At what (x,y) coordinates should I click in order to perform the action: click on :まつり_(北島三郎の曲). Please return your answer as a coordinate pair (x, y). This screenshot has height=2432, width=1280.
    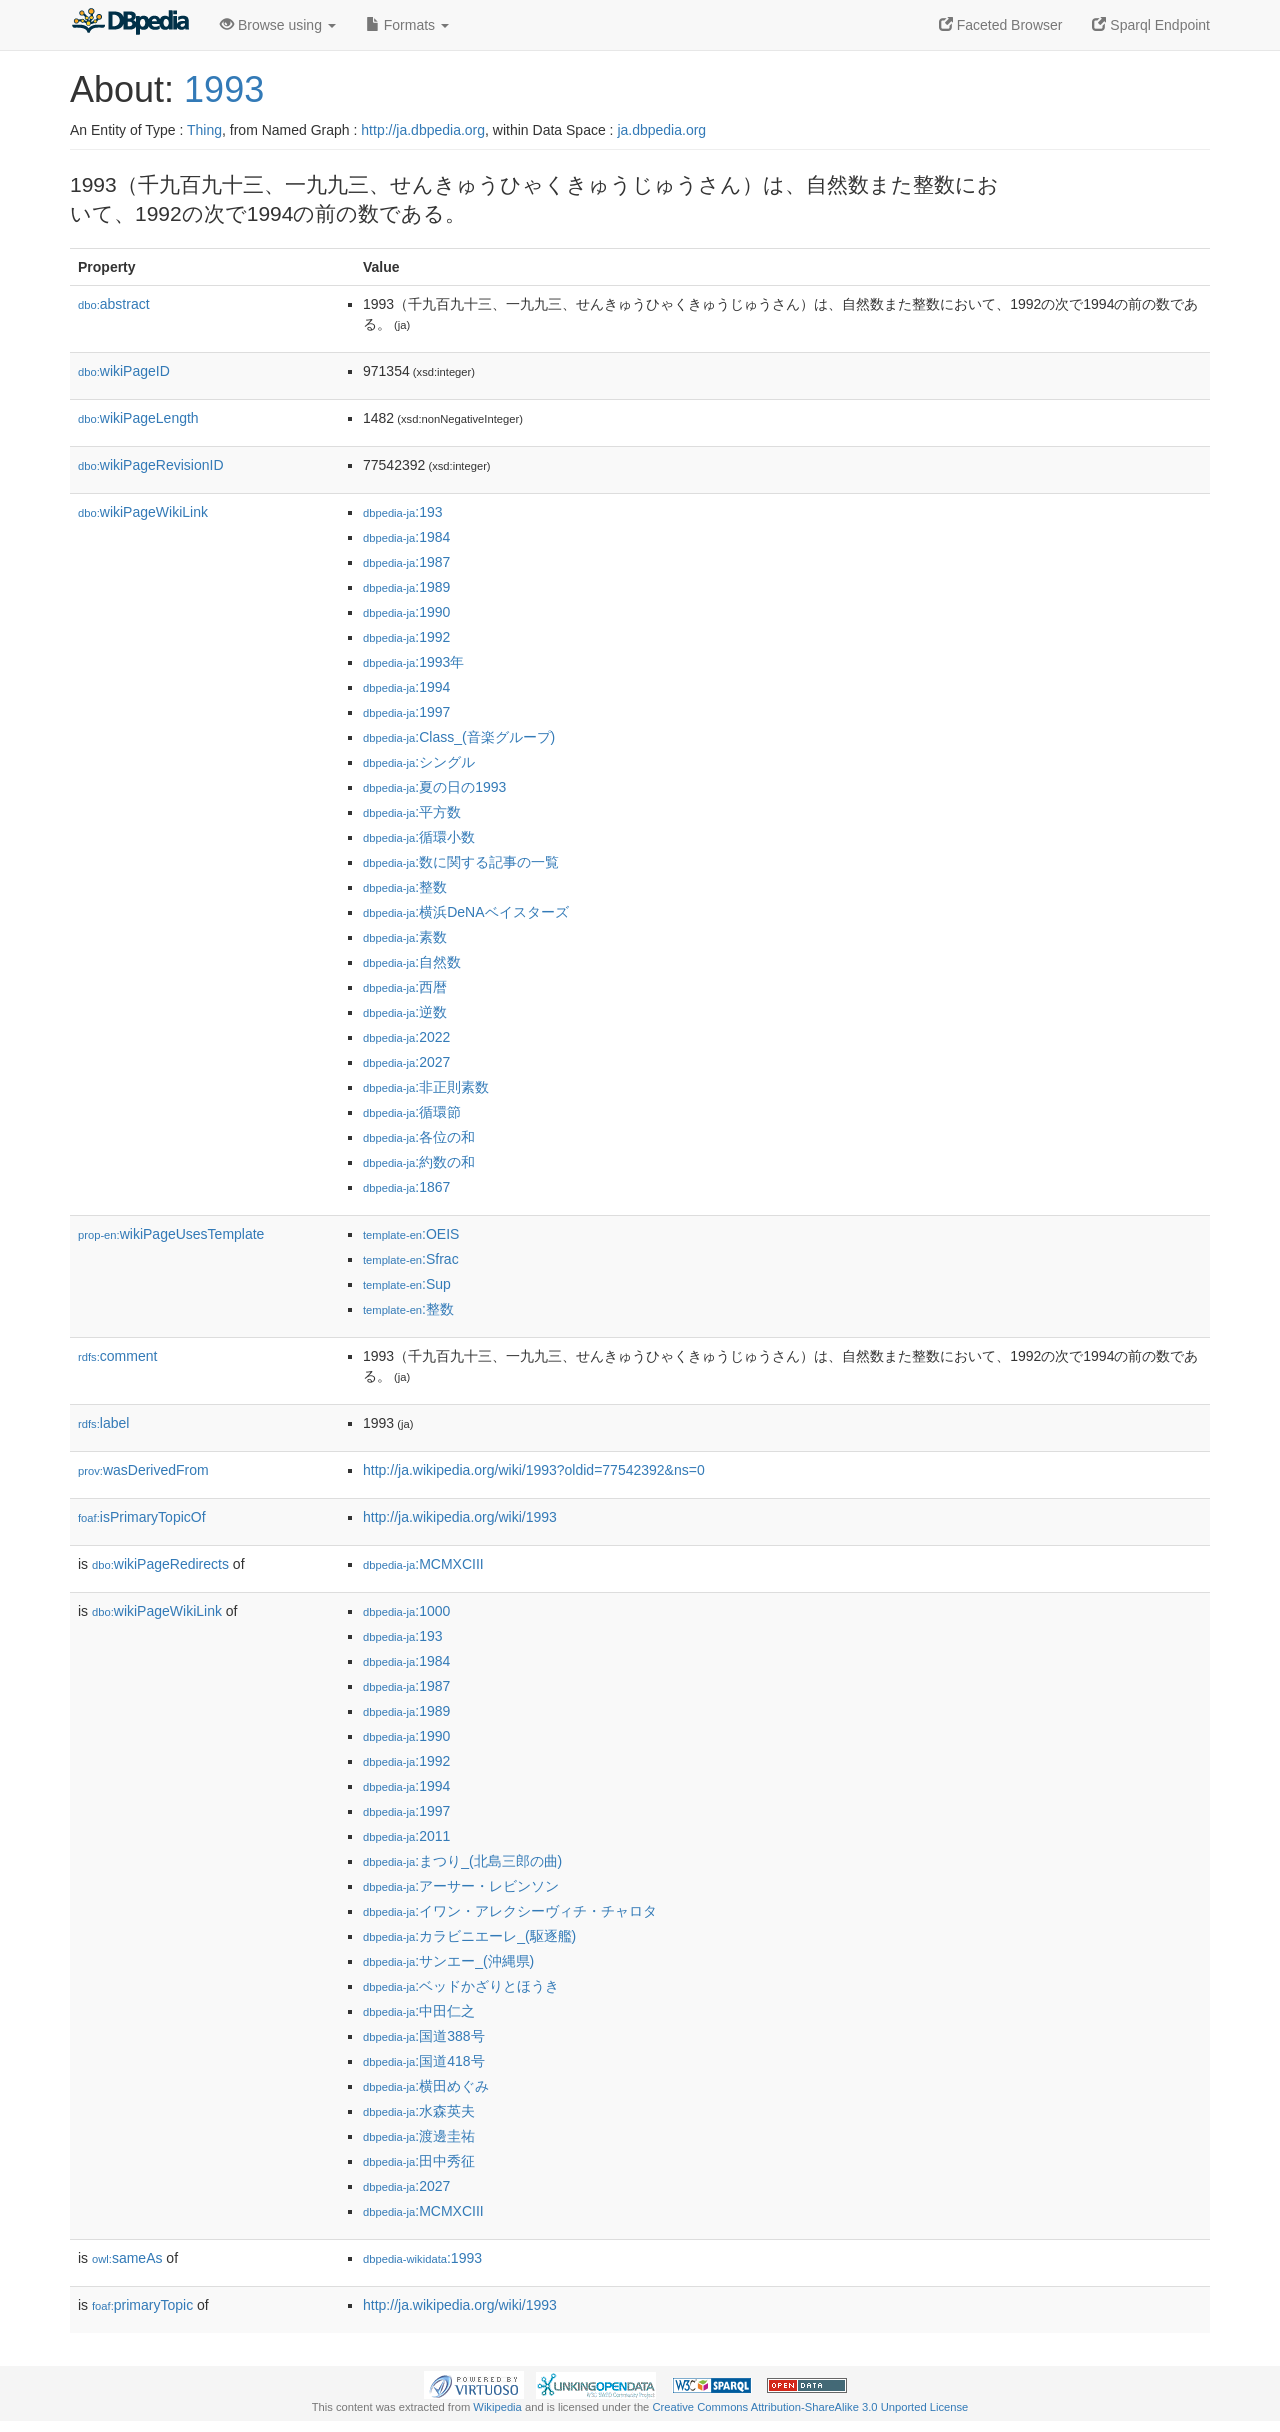
    Looking at the image, I should click on (462, 1861).